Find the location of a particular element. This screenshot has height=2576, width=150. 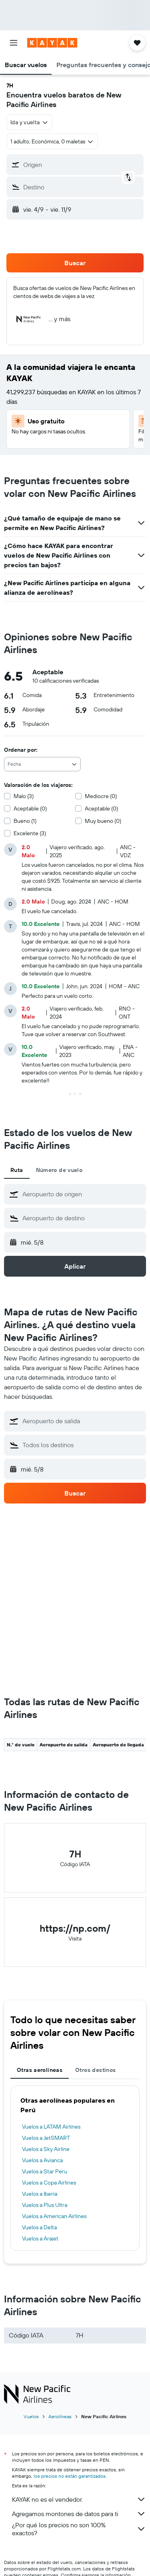

Aceptable (0) is located at coordinates (30, 808).